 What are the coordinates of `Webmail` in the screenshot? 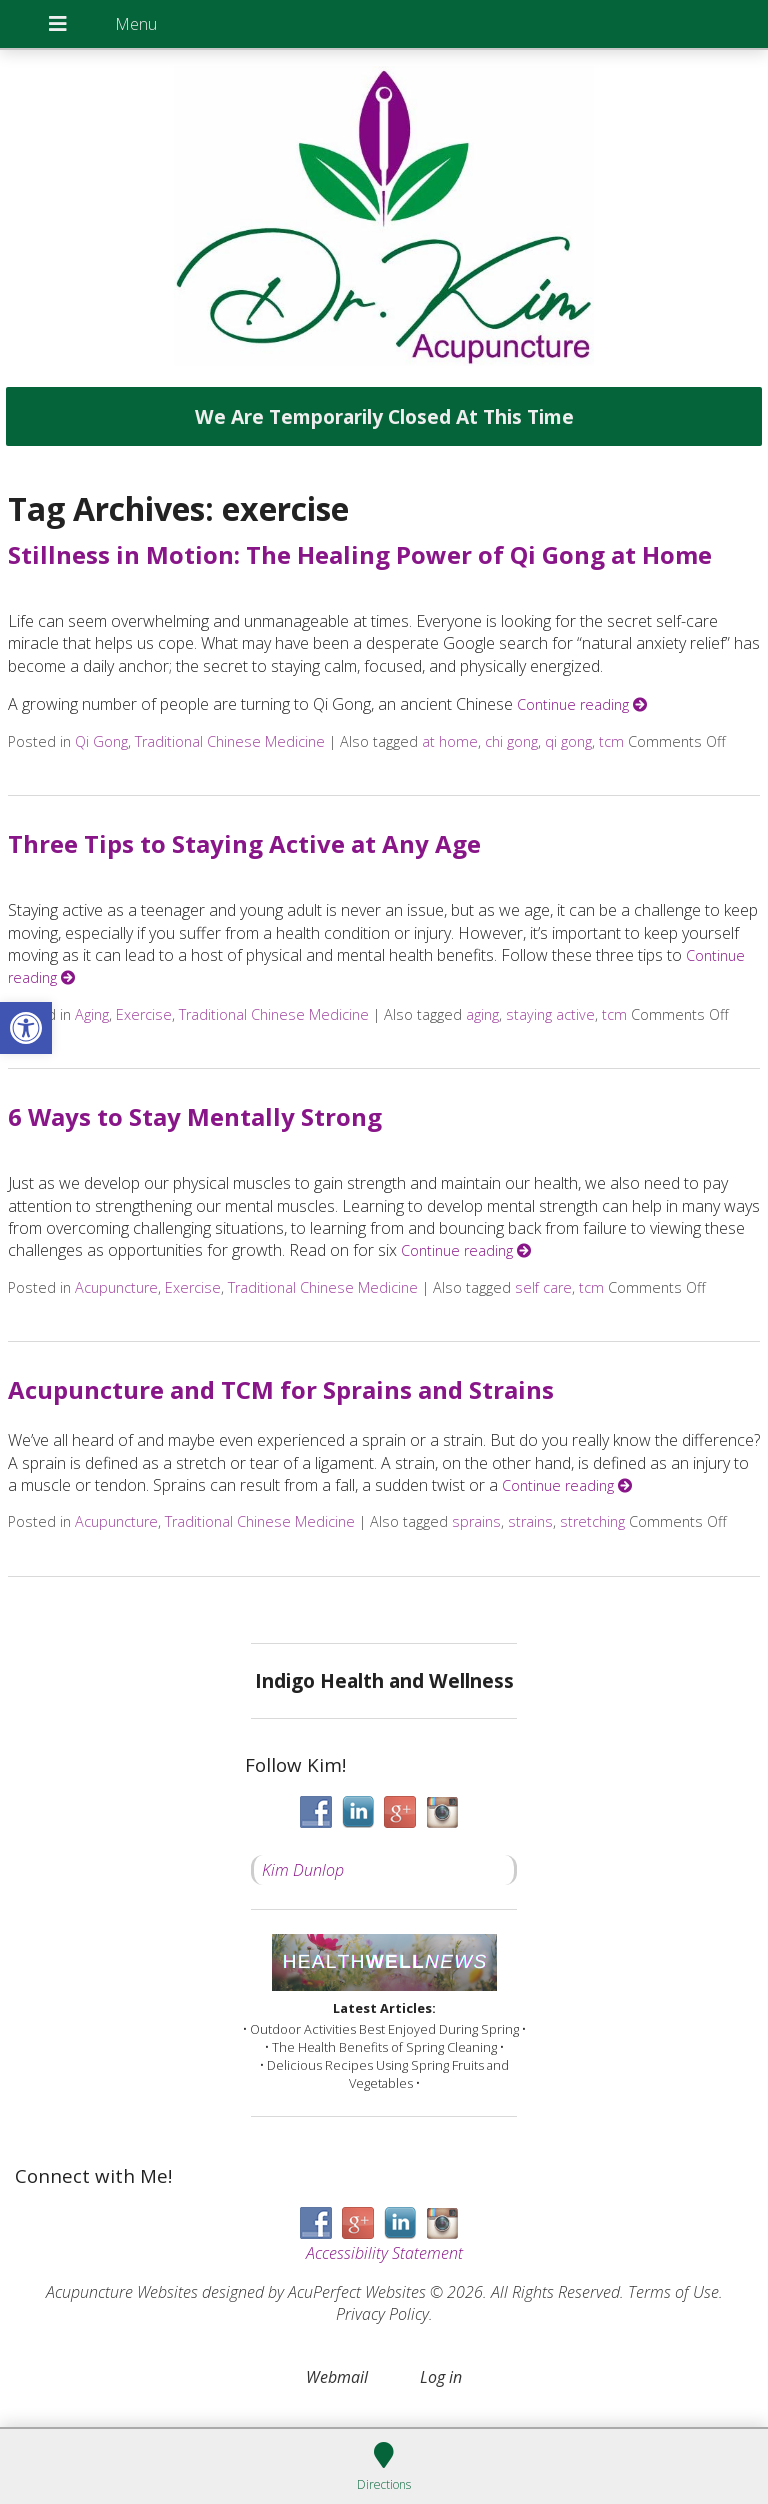 It's located at (337, 2377).